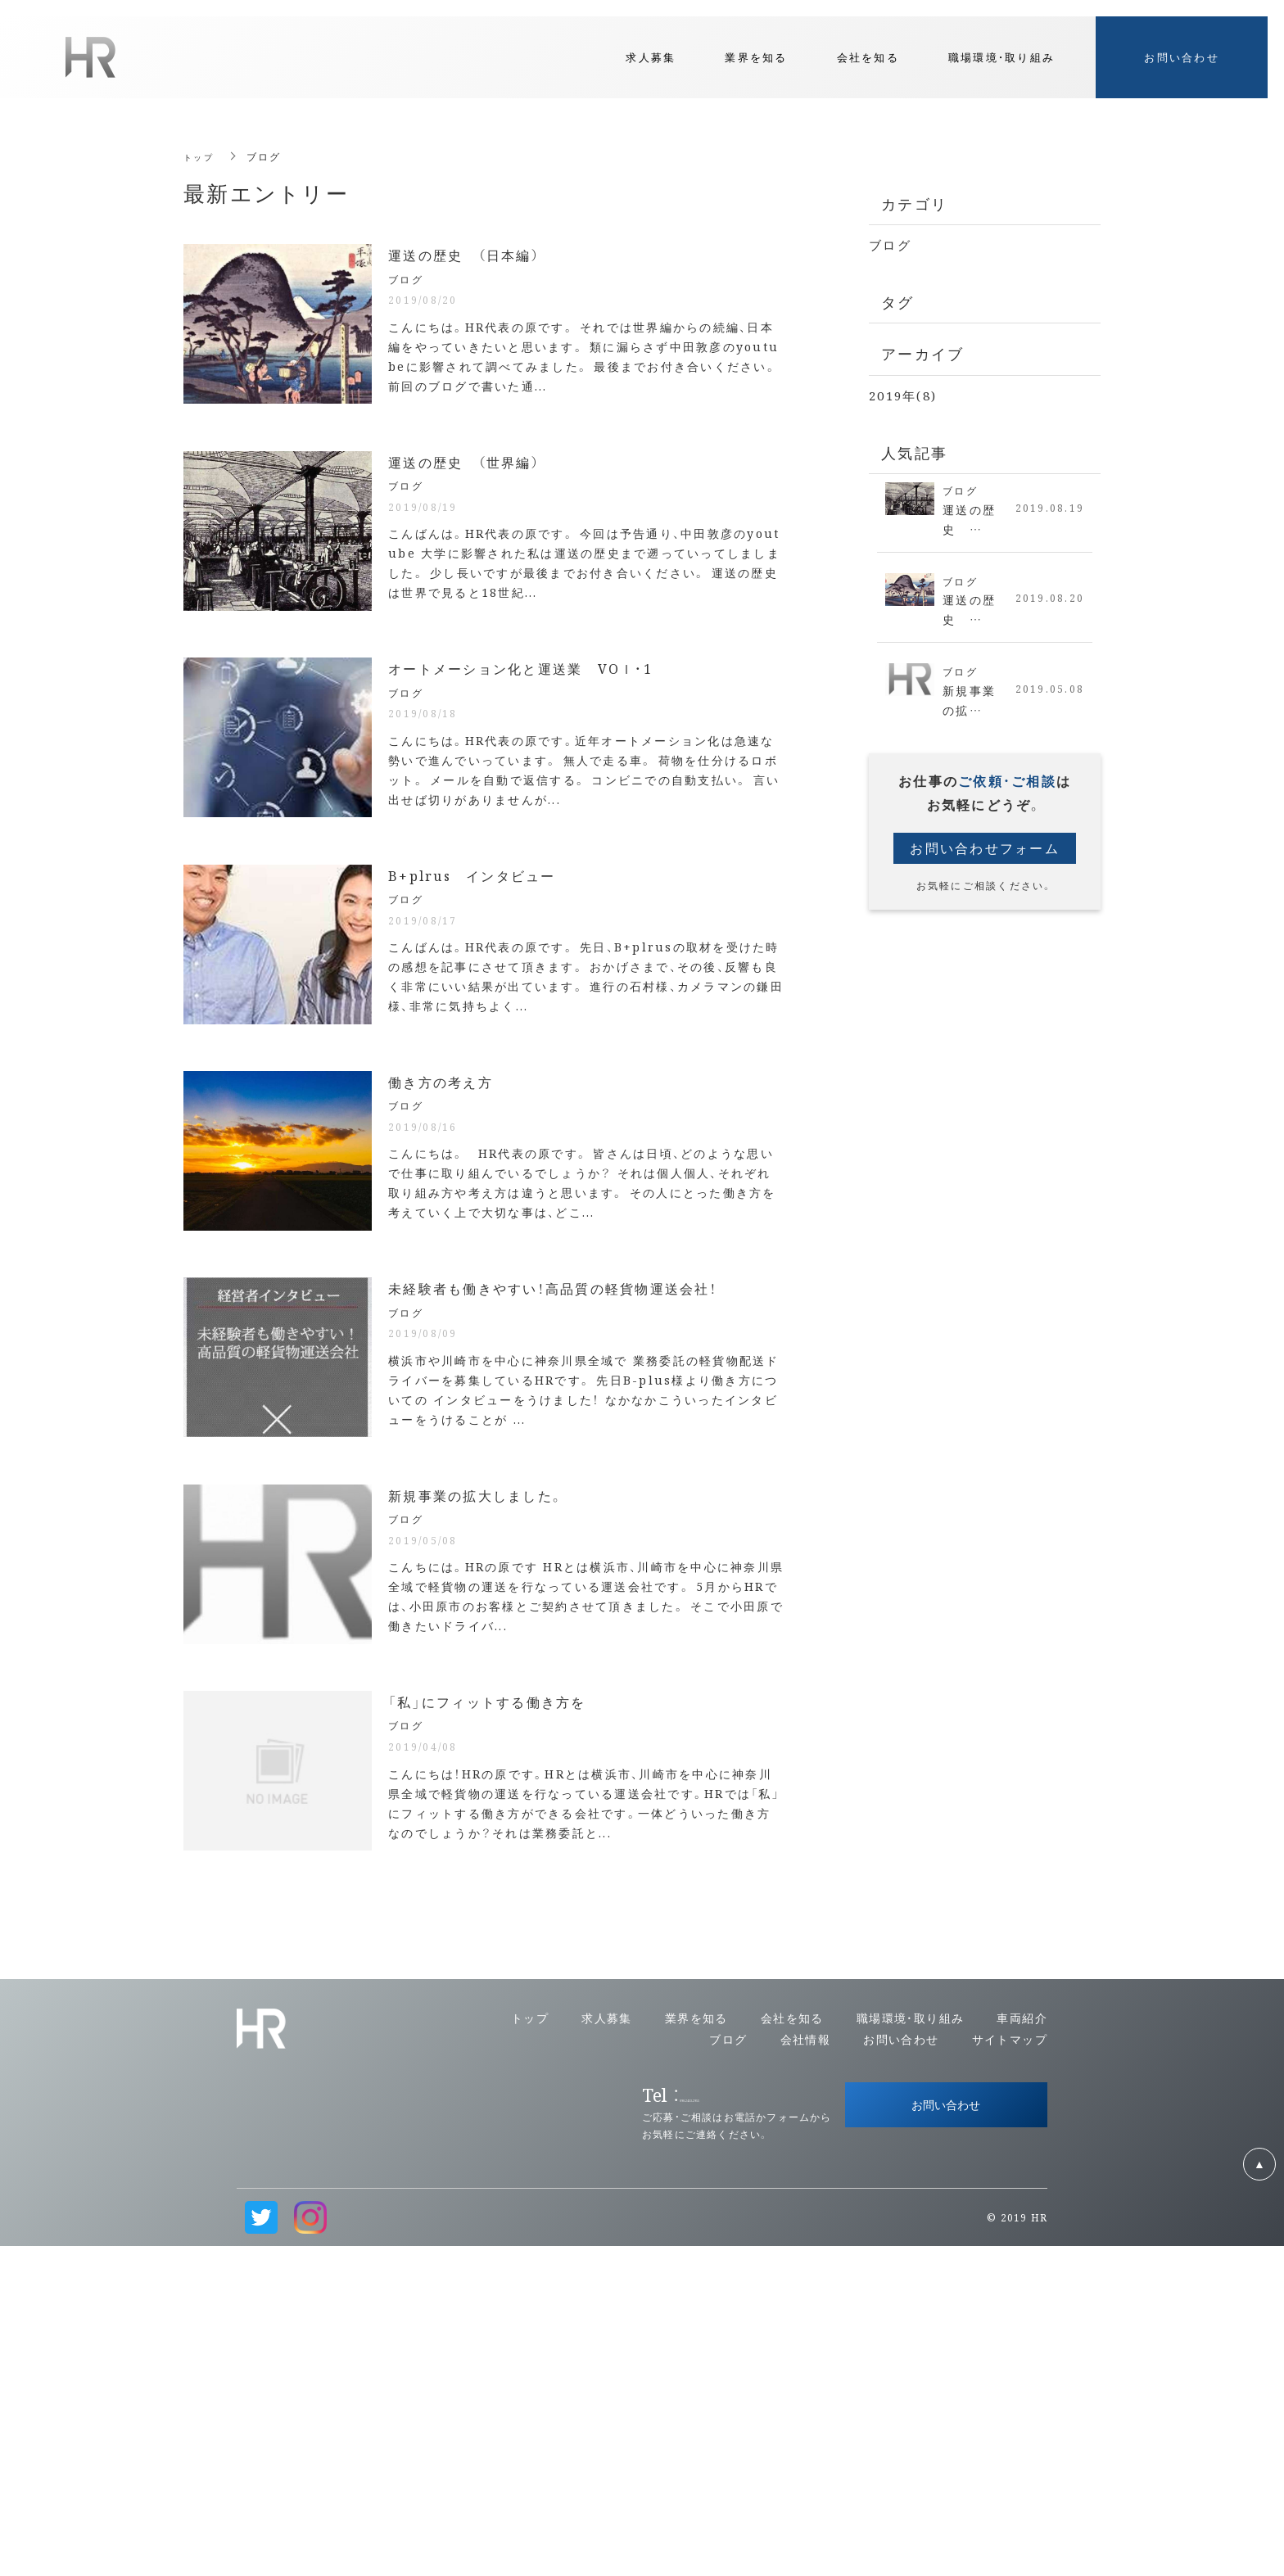 The width and height of the screenshot is (1284, 2576). I want to click on 求人募集, so click(606, 2347).